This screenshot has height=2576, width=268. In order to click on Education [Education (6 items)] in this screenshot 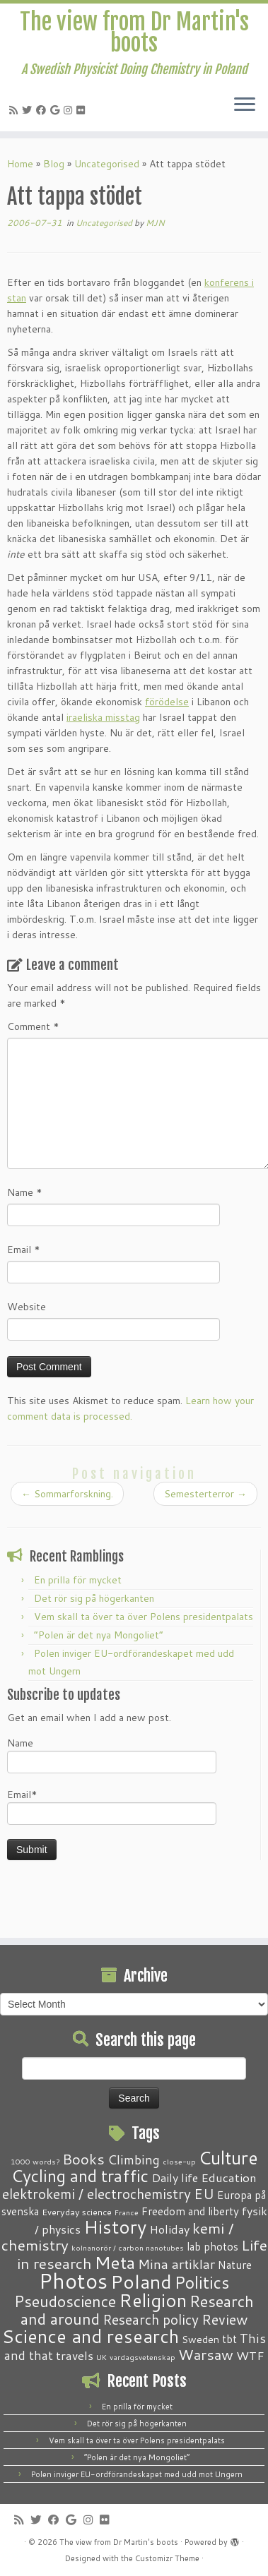, I will do `click(229, 2177)`.